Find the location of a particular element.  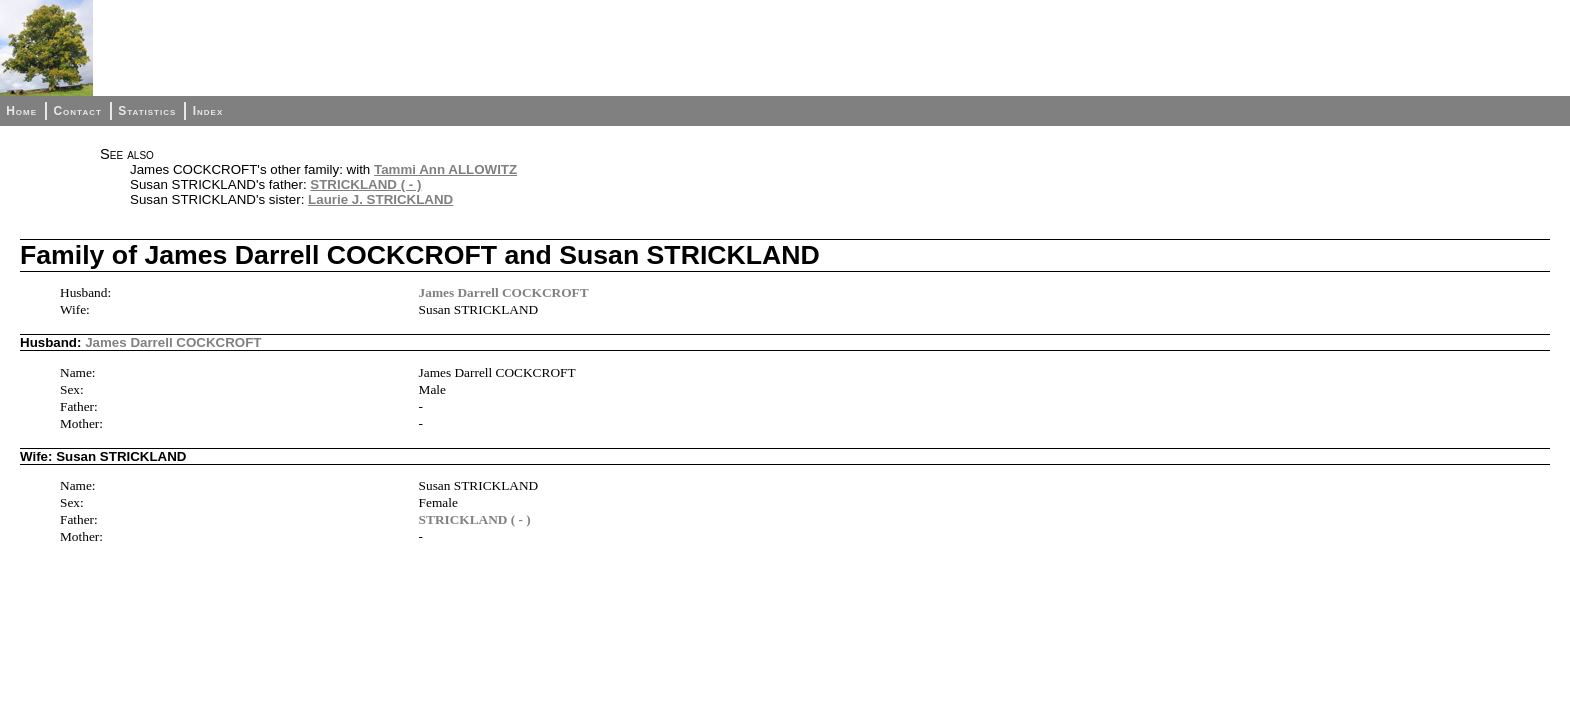

Home is located at coordinates (21, 111).